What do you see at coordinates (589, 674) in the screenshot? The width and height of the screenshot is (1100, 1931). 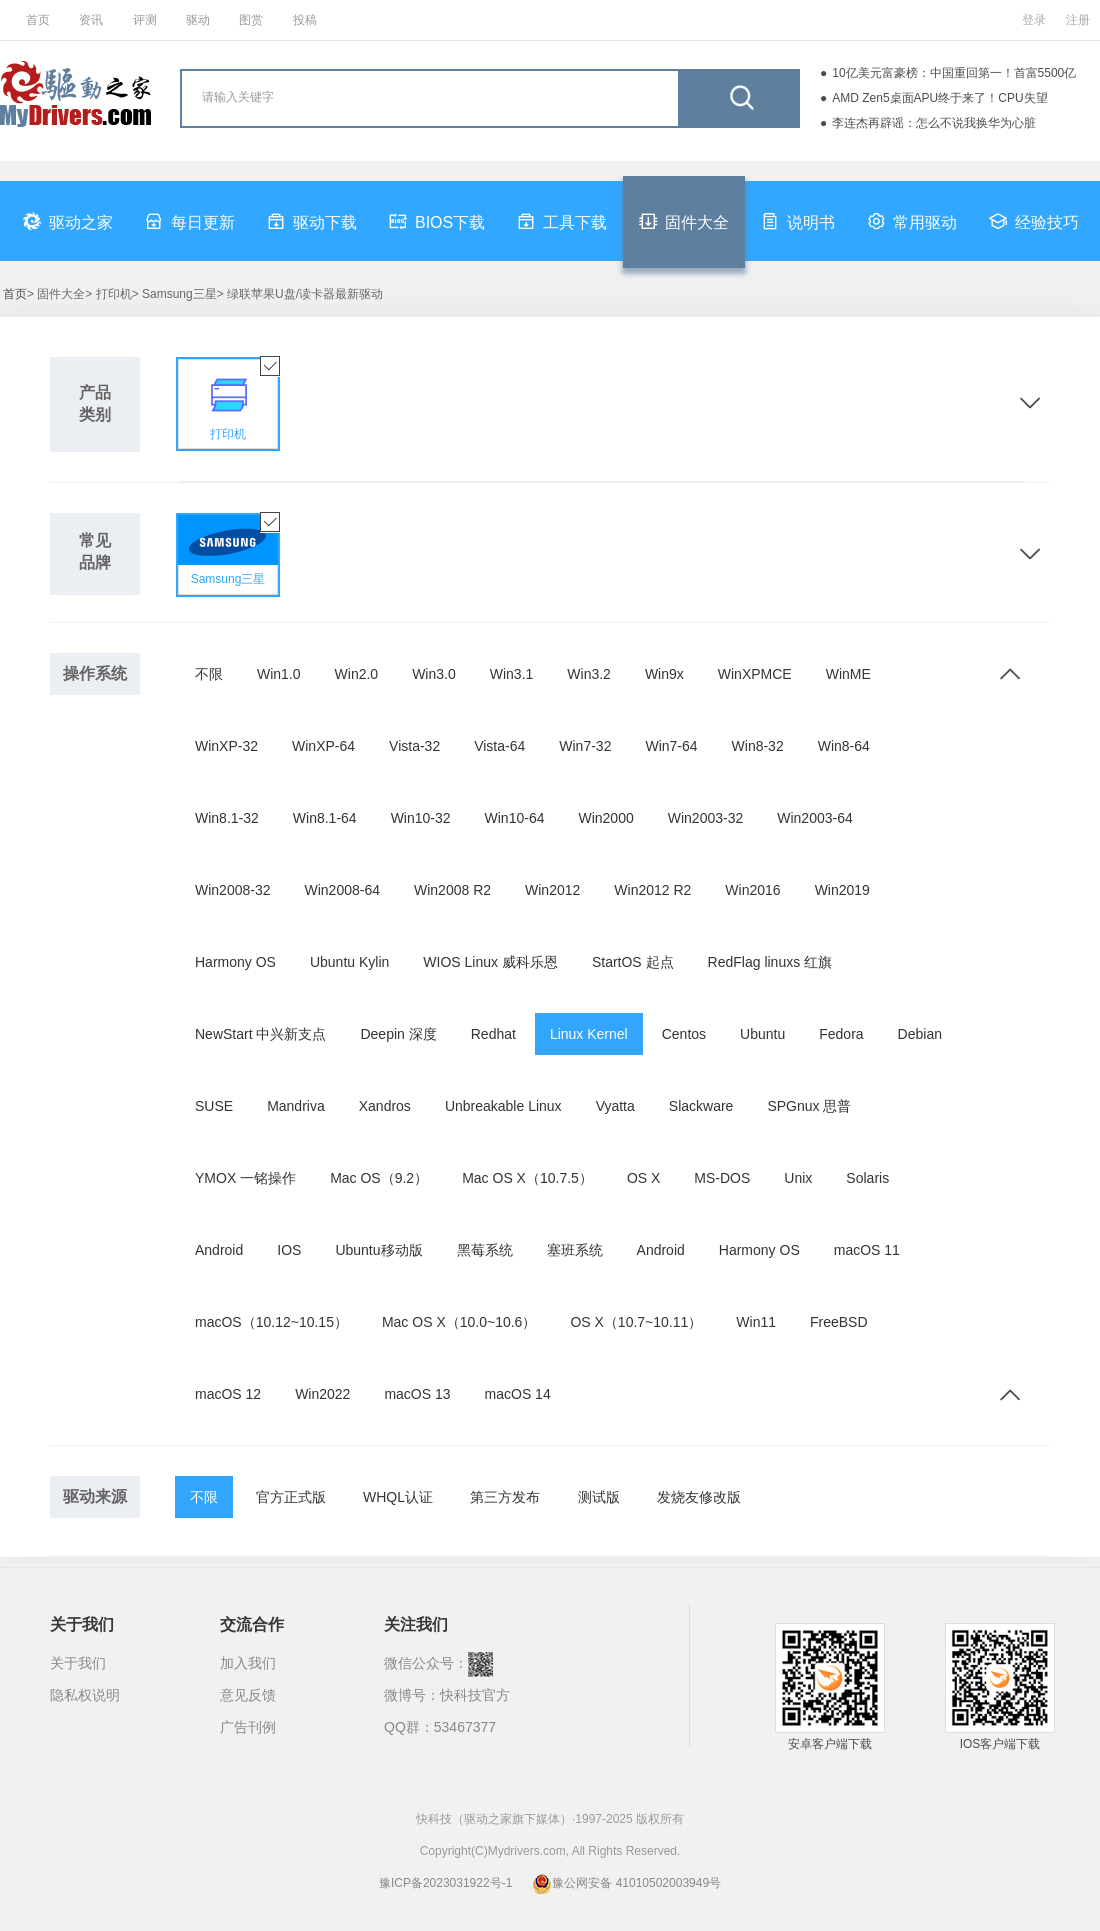 I see `Win3.2` at bounding box center [589, 674].